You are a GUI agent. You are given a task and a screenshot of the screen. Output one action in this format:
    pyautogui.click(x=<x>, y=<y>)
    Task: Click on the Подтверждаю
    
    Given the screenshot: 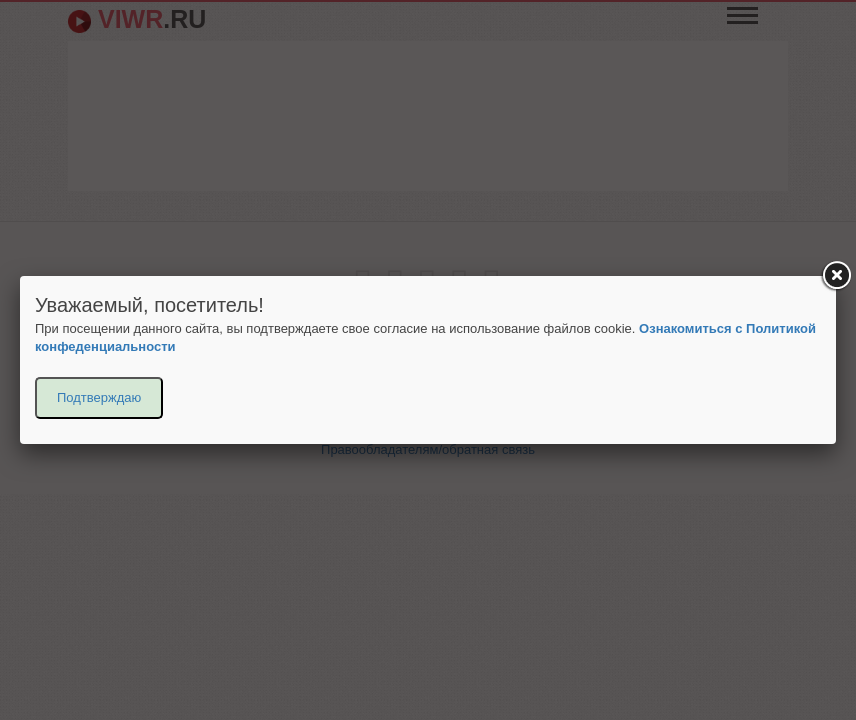 What is the action you would take?
    pyautogui.click(x=99, y=397)
    